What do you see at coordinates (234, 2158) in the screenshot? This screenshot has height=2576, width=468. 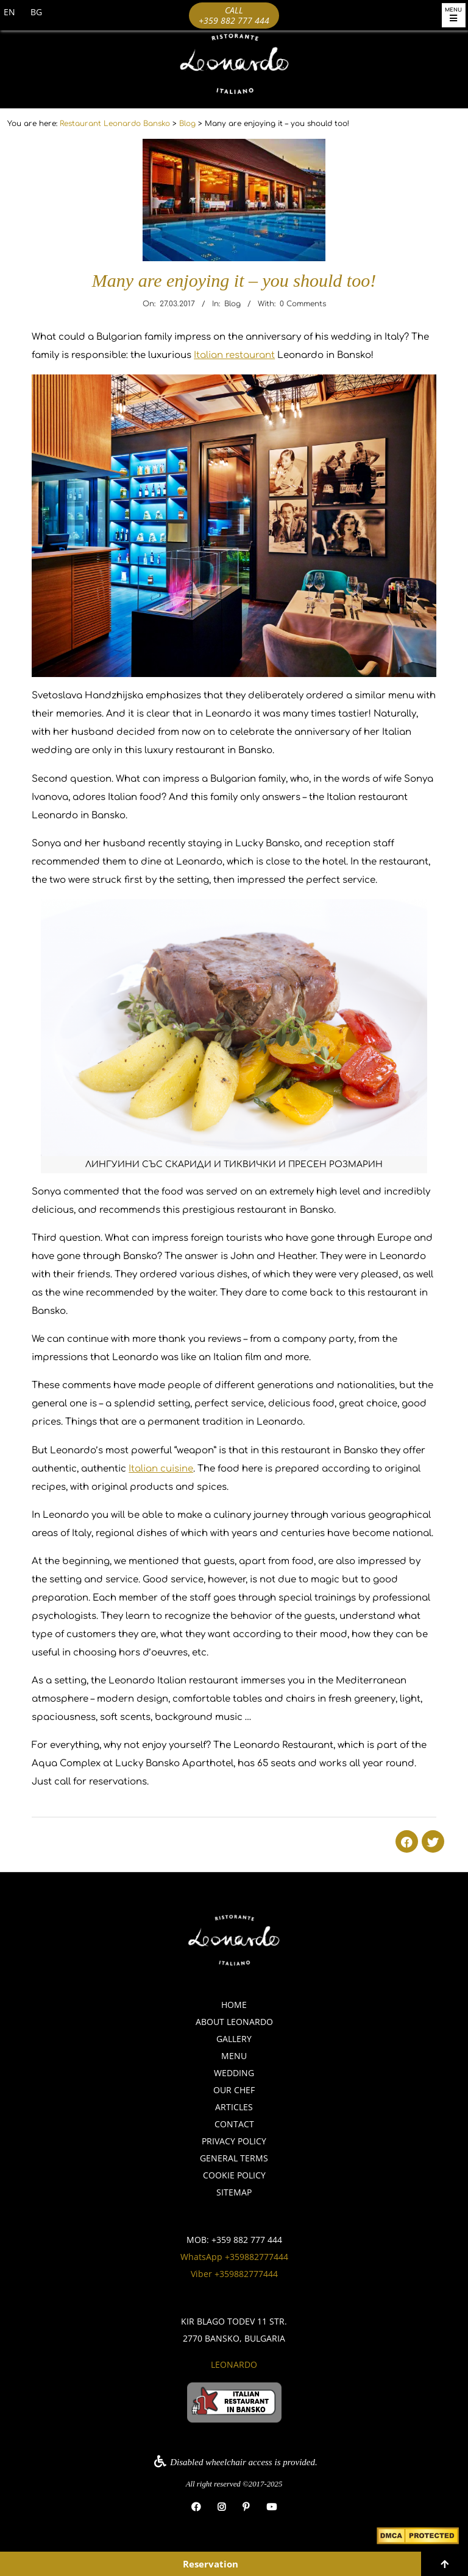 I see `General Terms` at bounding box center [234, 2158].